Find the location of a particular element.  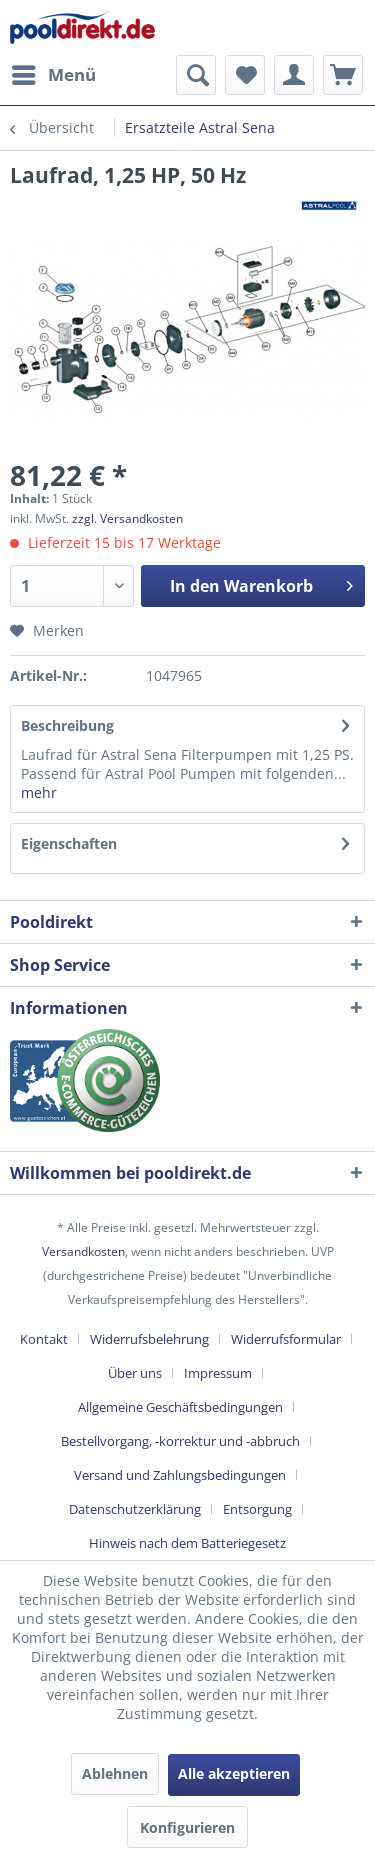

Über uns is located at coordinates (135, 1373).